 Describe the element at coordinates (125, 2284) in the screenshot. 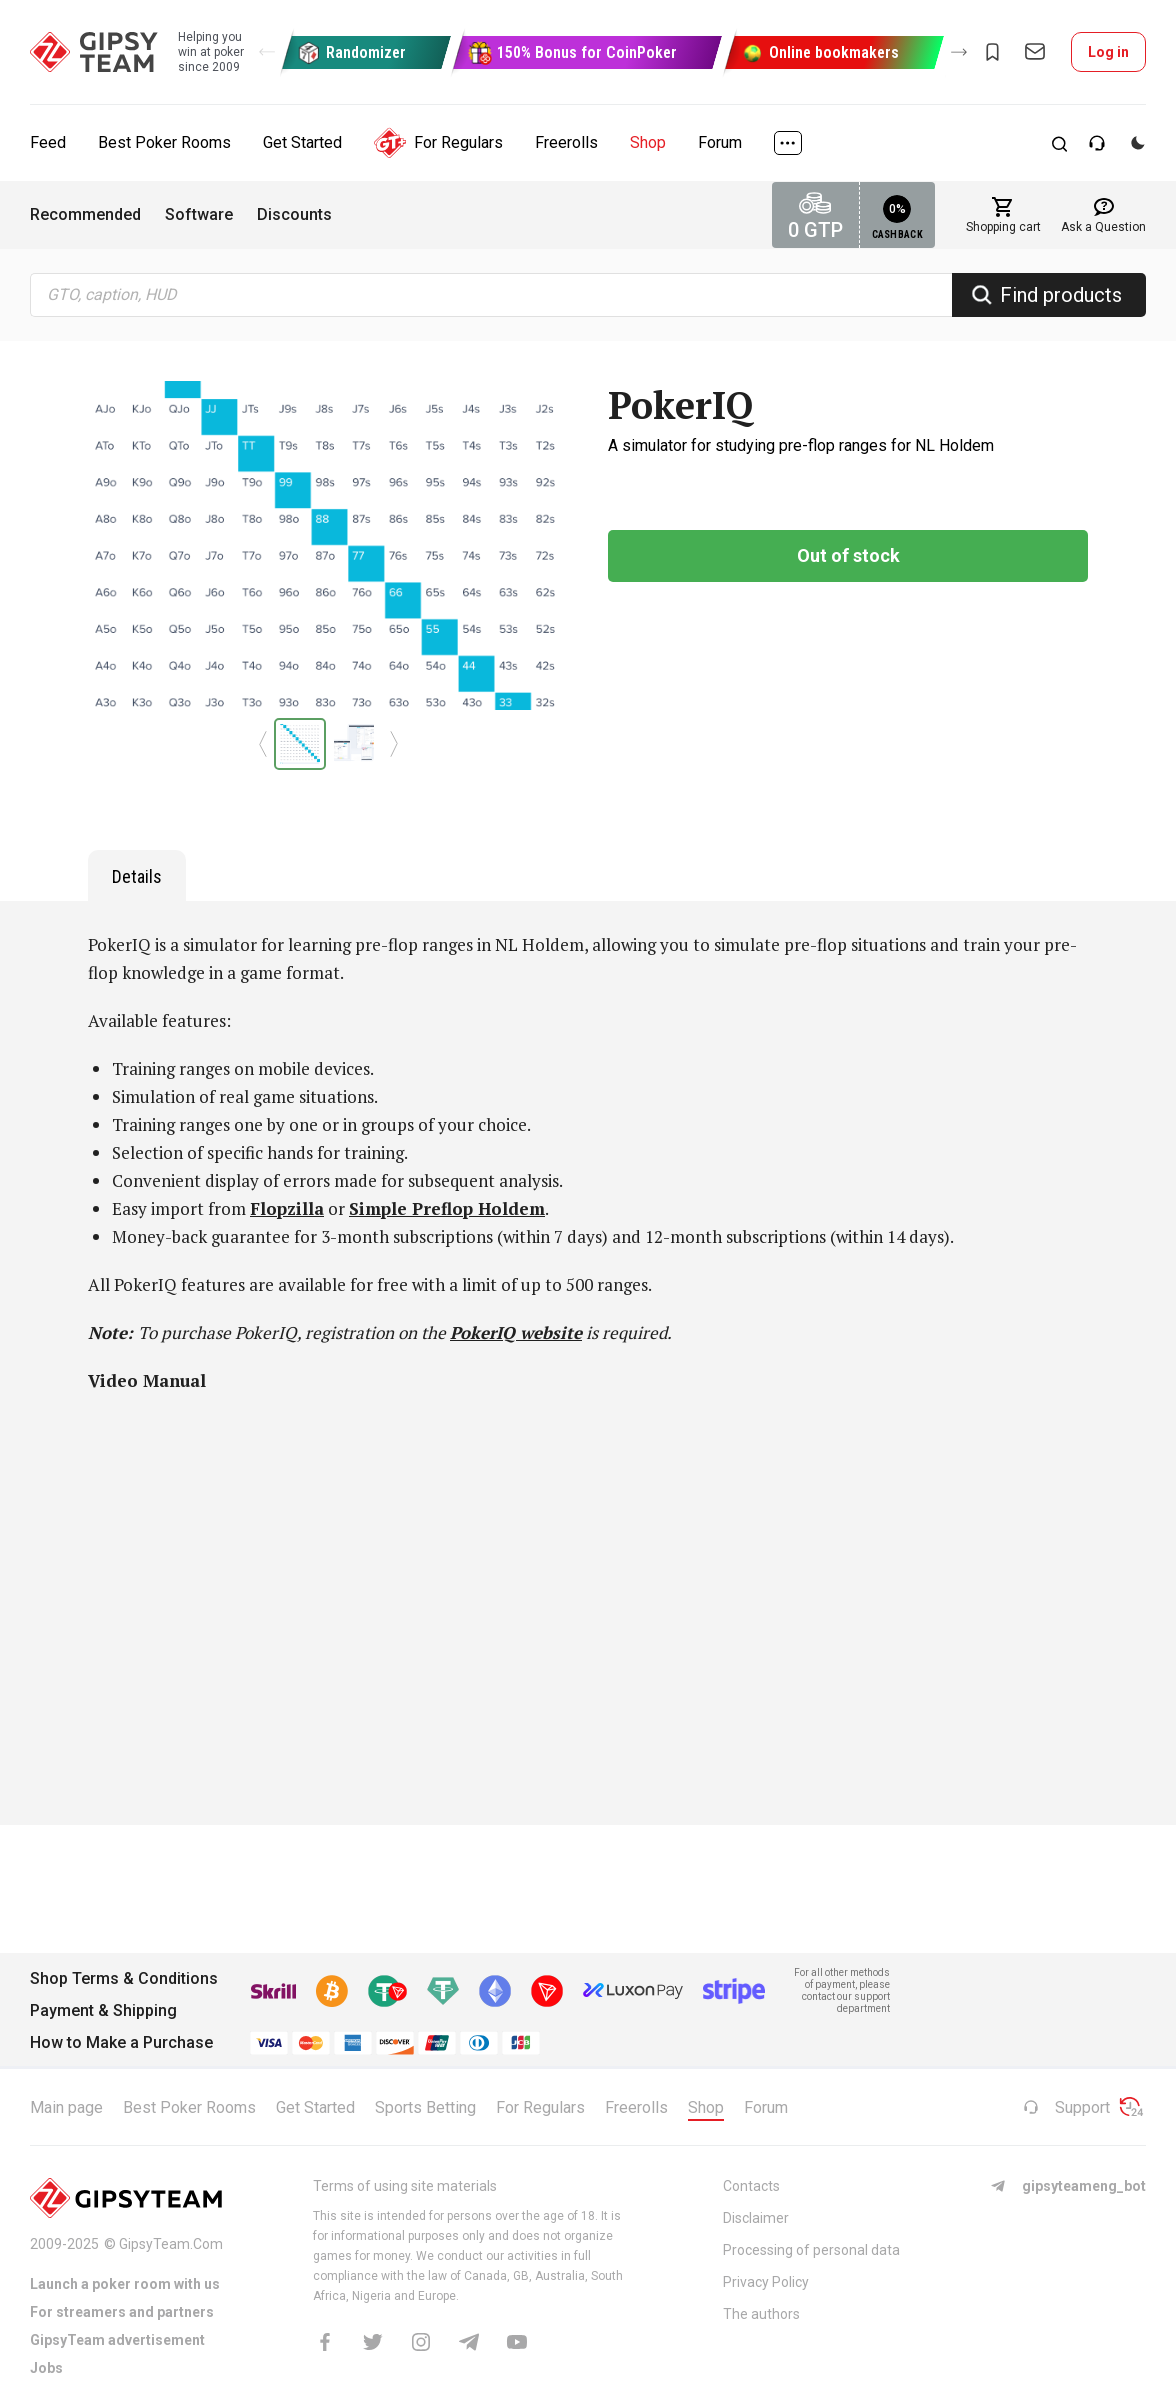

I see `Launch a poker room with us` at that location.